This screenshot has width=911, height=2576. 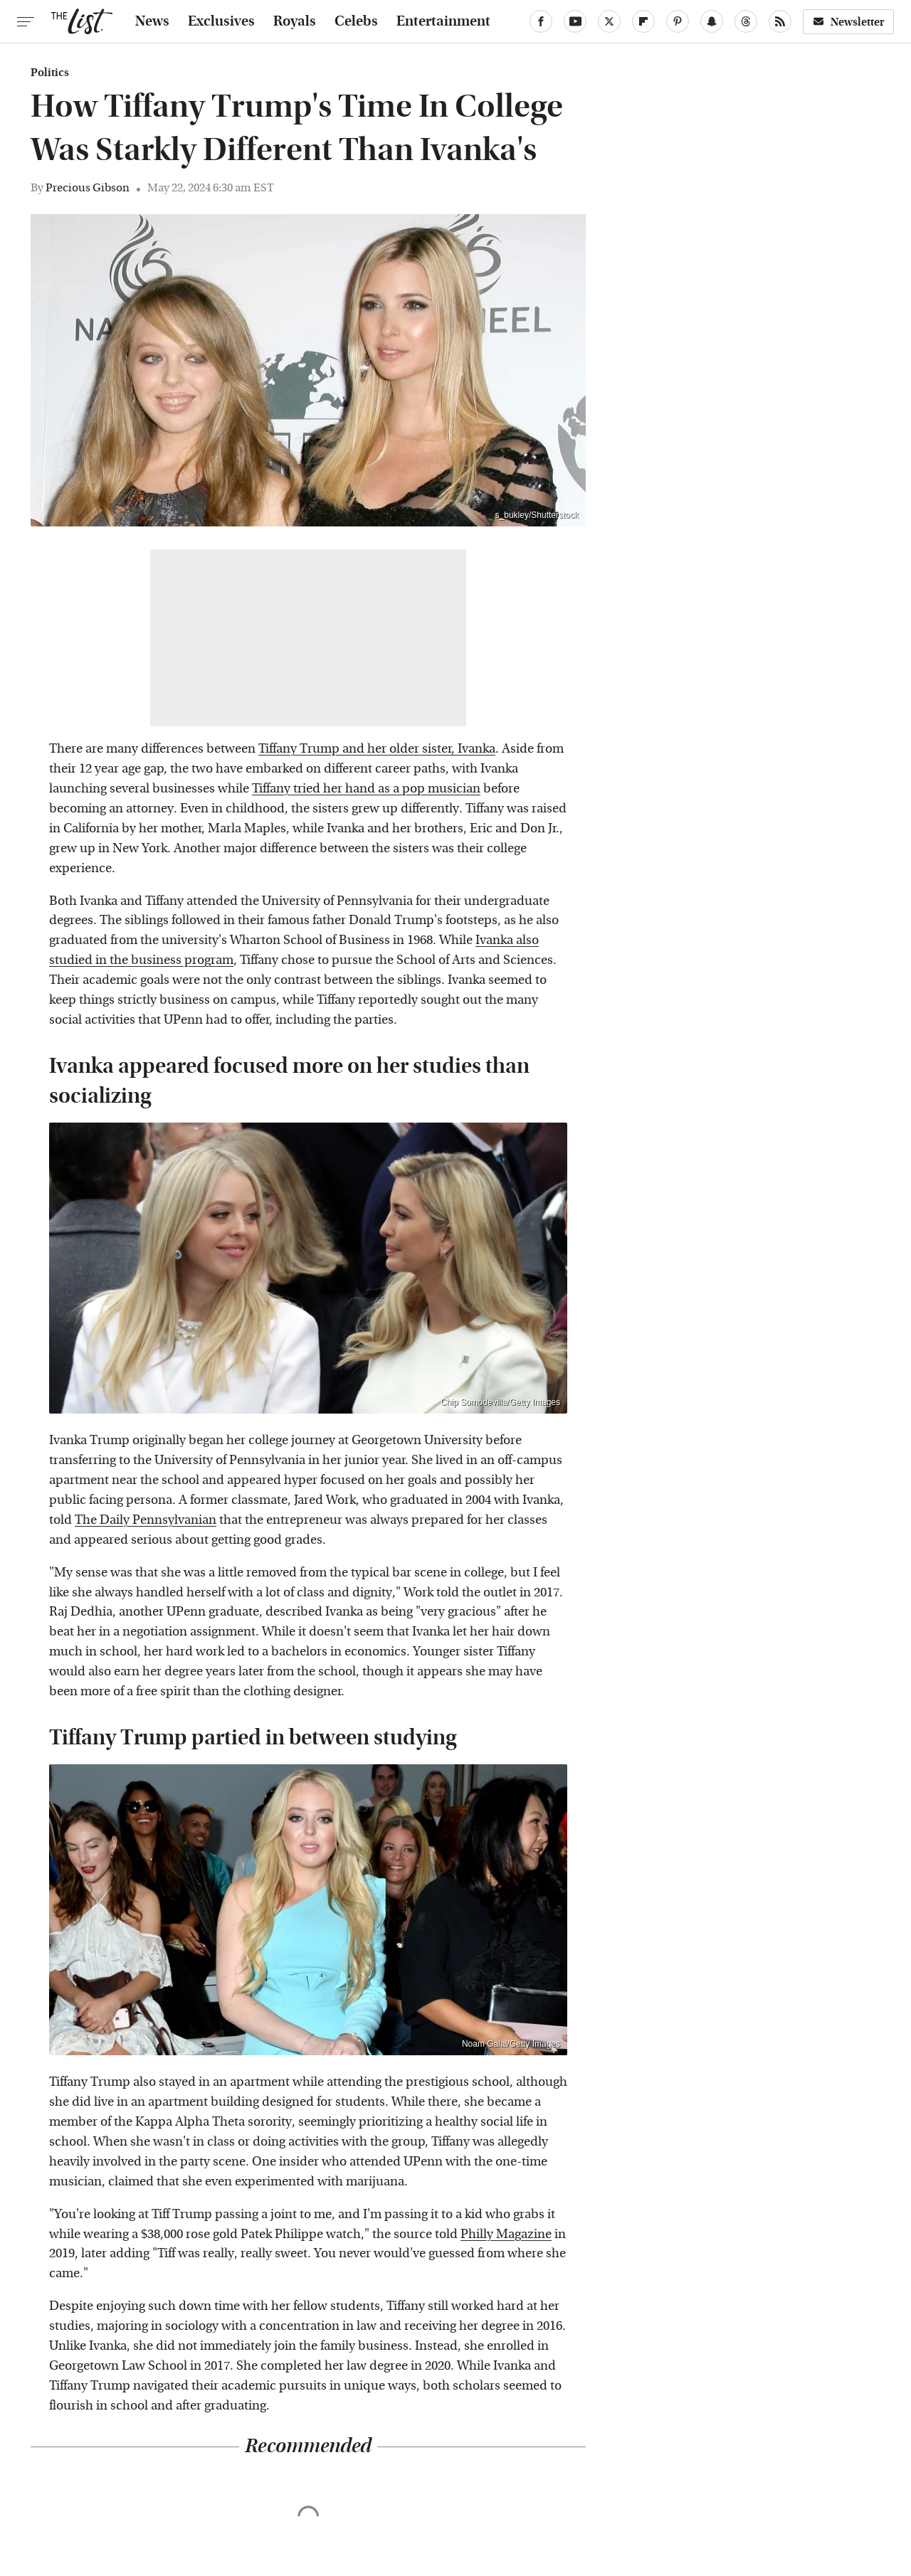 I want to click on [Flipboard], so click(x=643, y=21).